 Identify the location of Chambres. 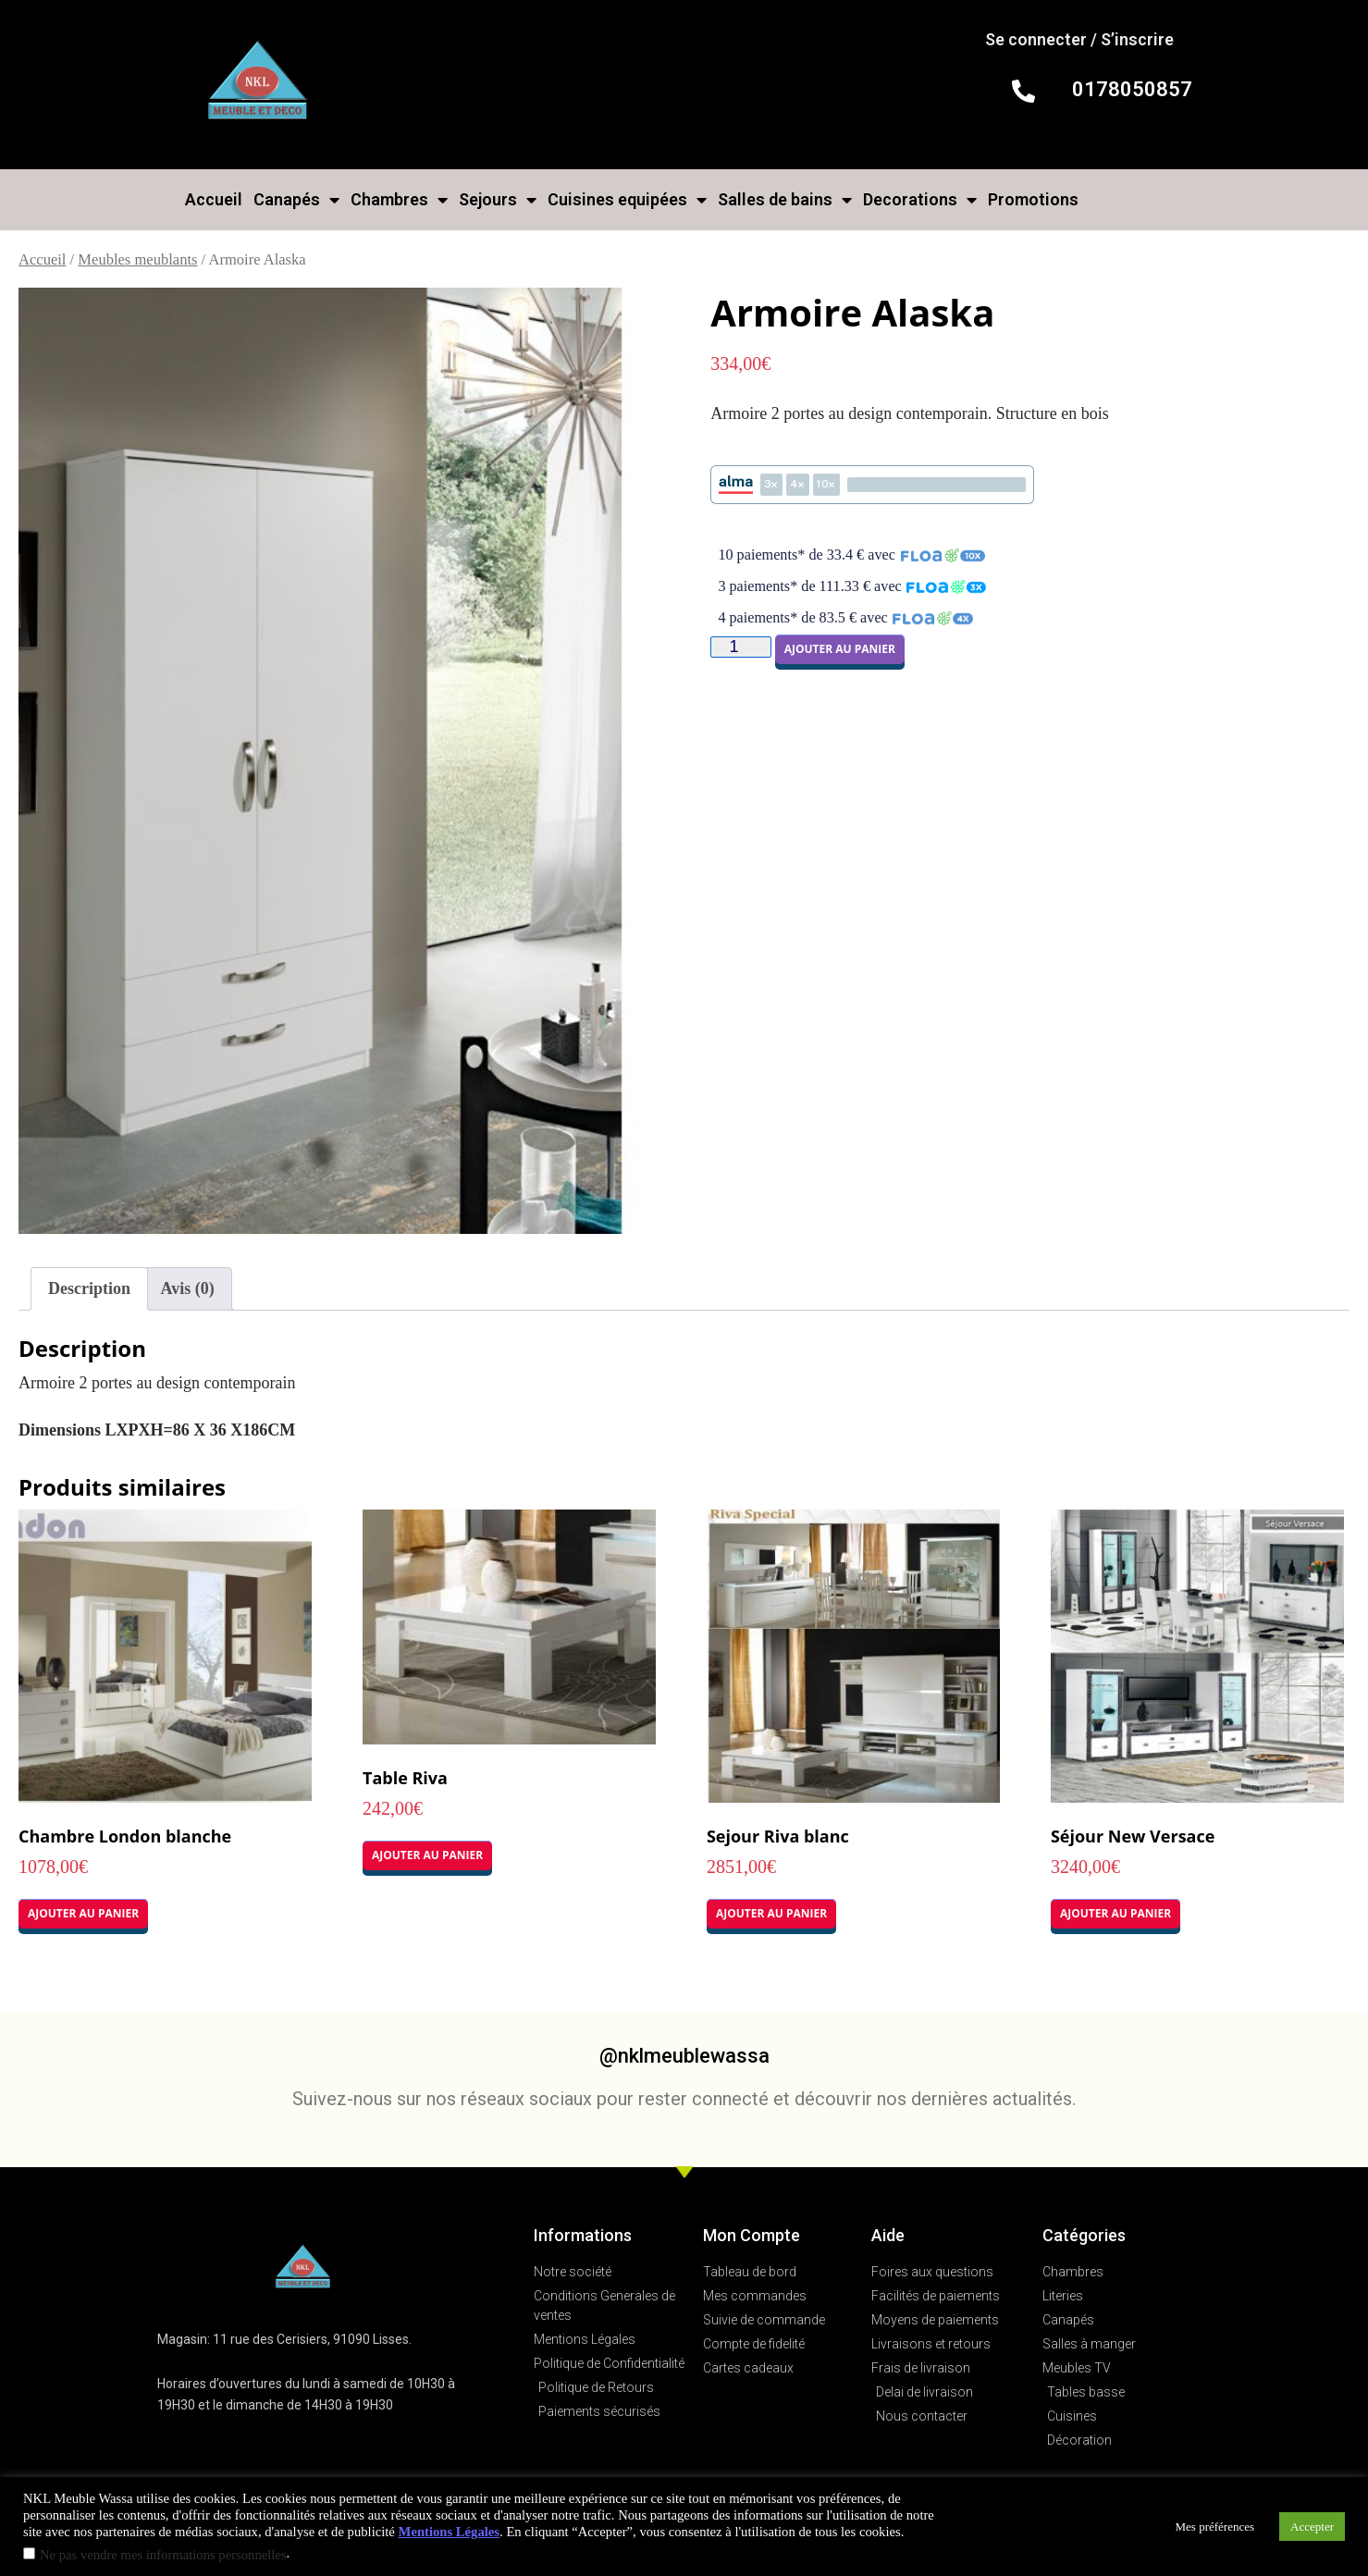
(399, 199).